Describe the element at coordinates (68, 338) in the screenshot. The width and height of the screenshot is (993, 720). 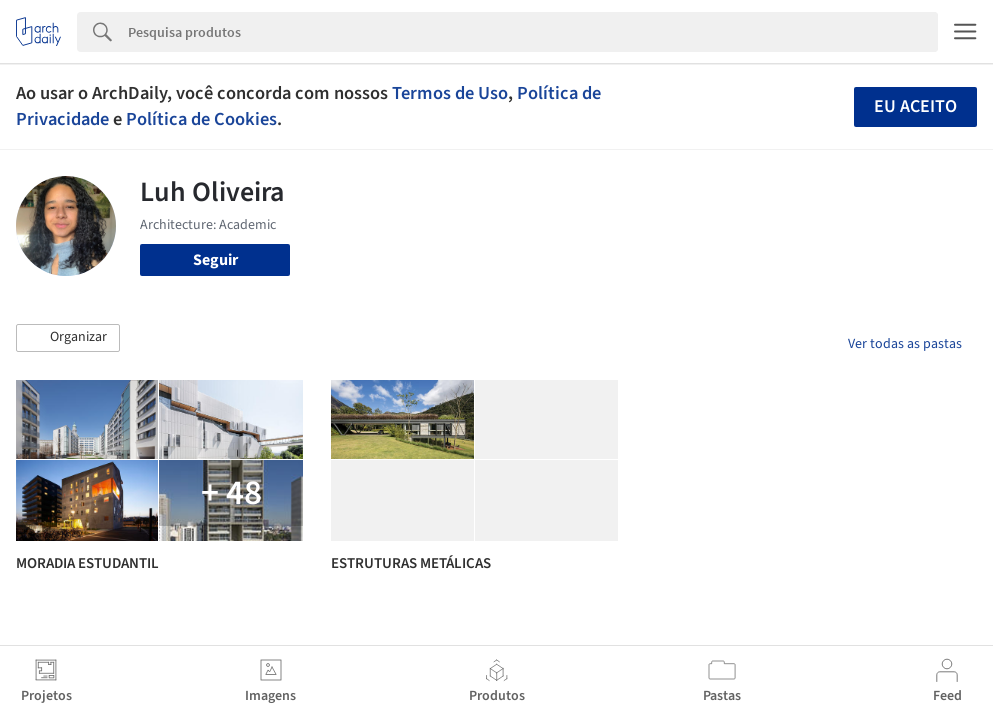
I see `[button]` at that location.